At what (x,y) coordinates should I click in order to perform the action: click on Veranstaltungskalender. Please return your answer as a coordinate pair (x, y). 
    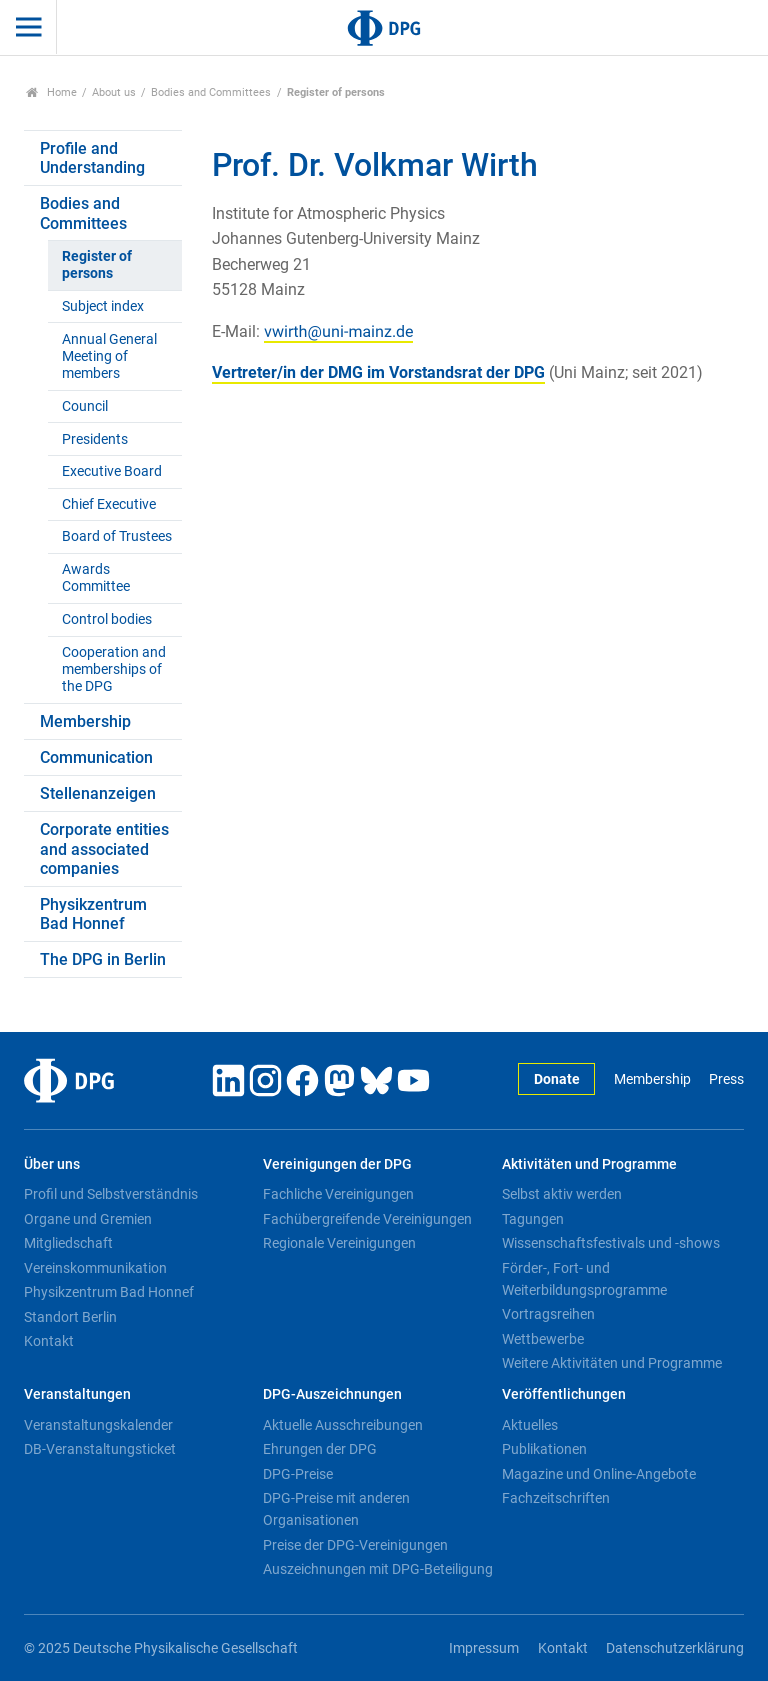
    Looking at the image, I should click on (98, 1425).